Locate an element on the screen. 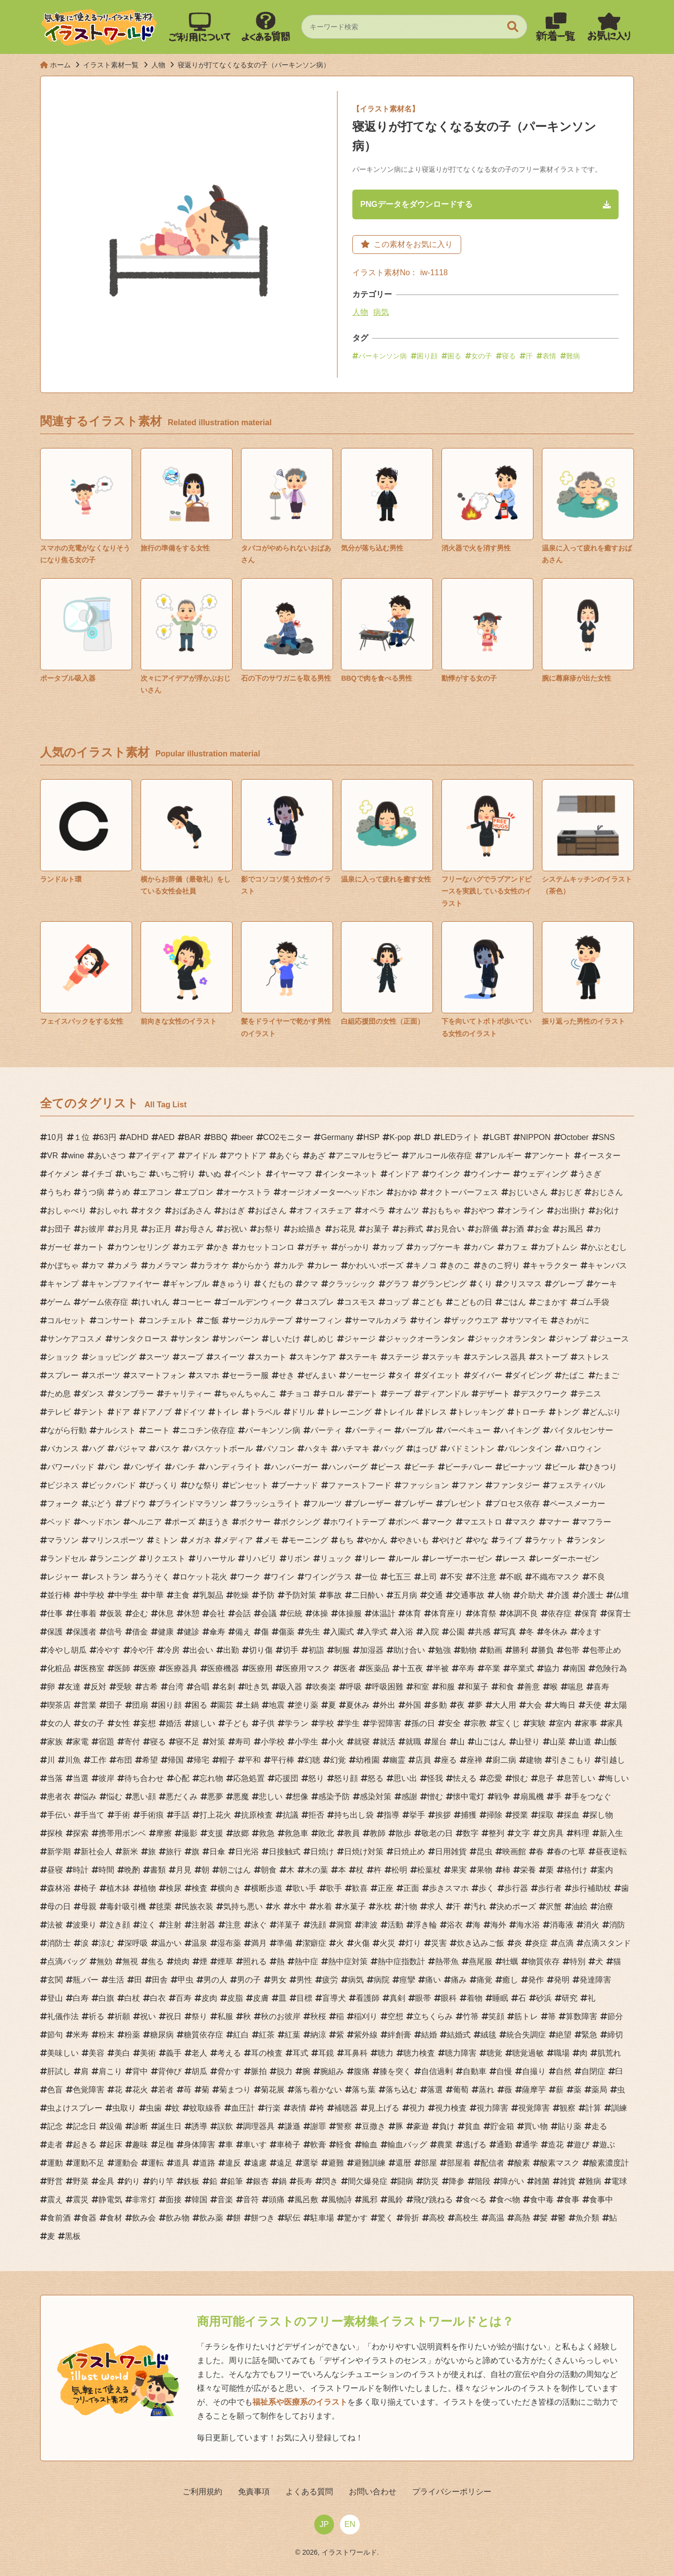 The width and height of the screenshot is (674, 2576). 駅伝 is located at coordinates (292, 2220).